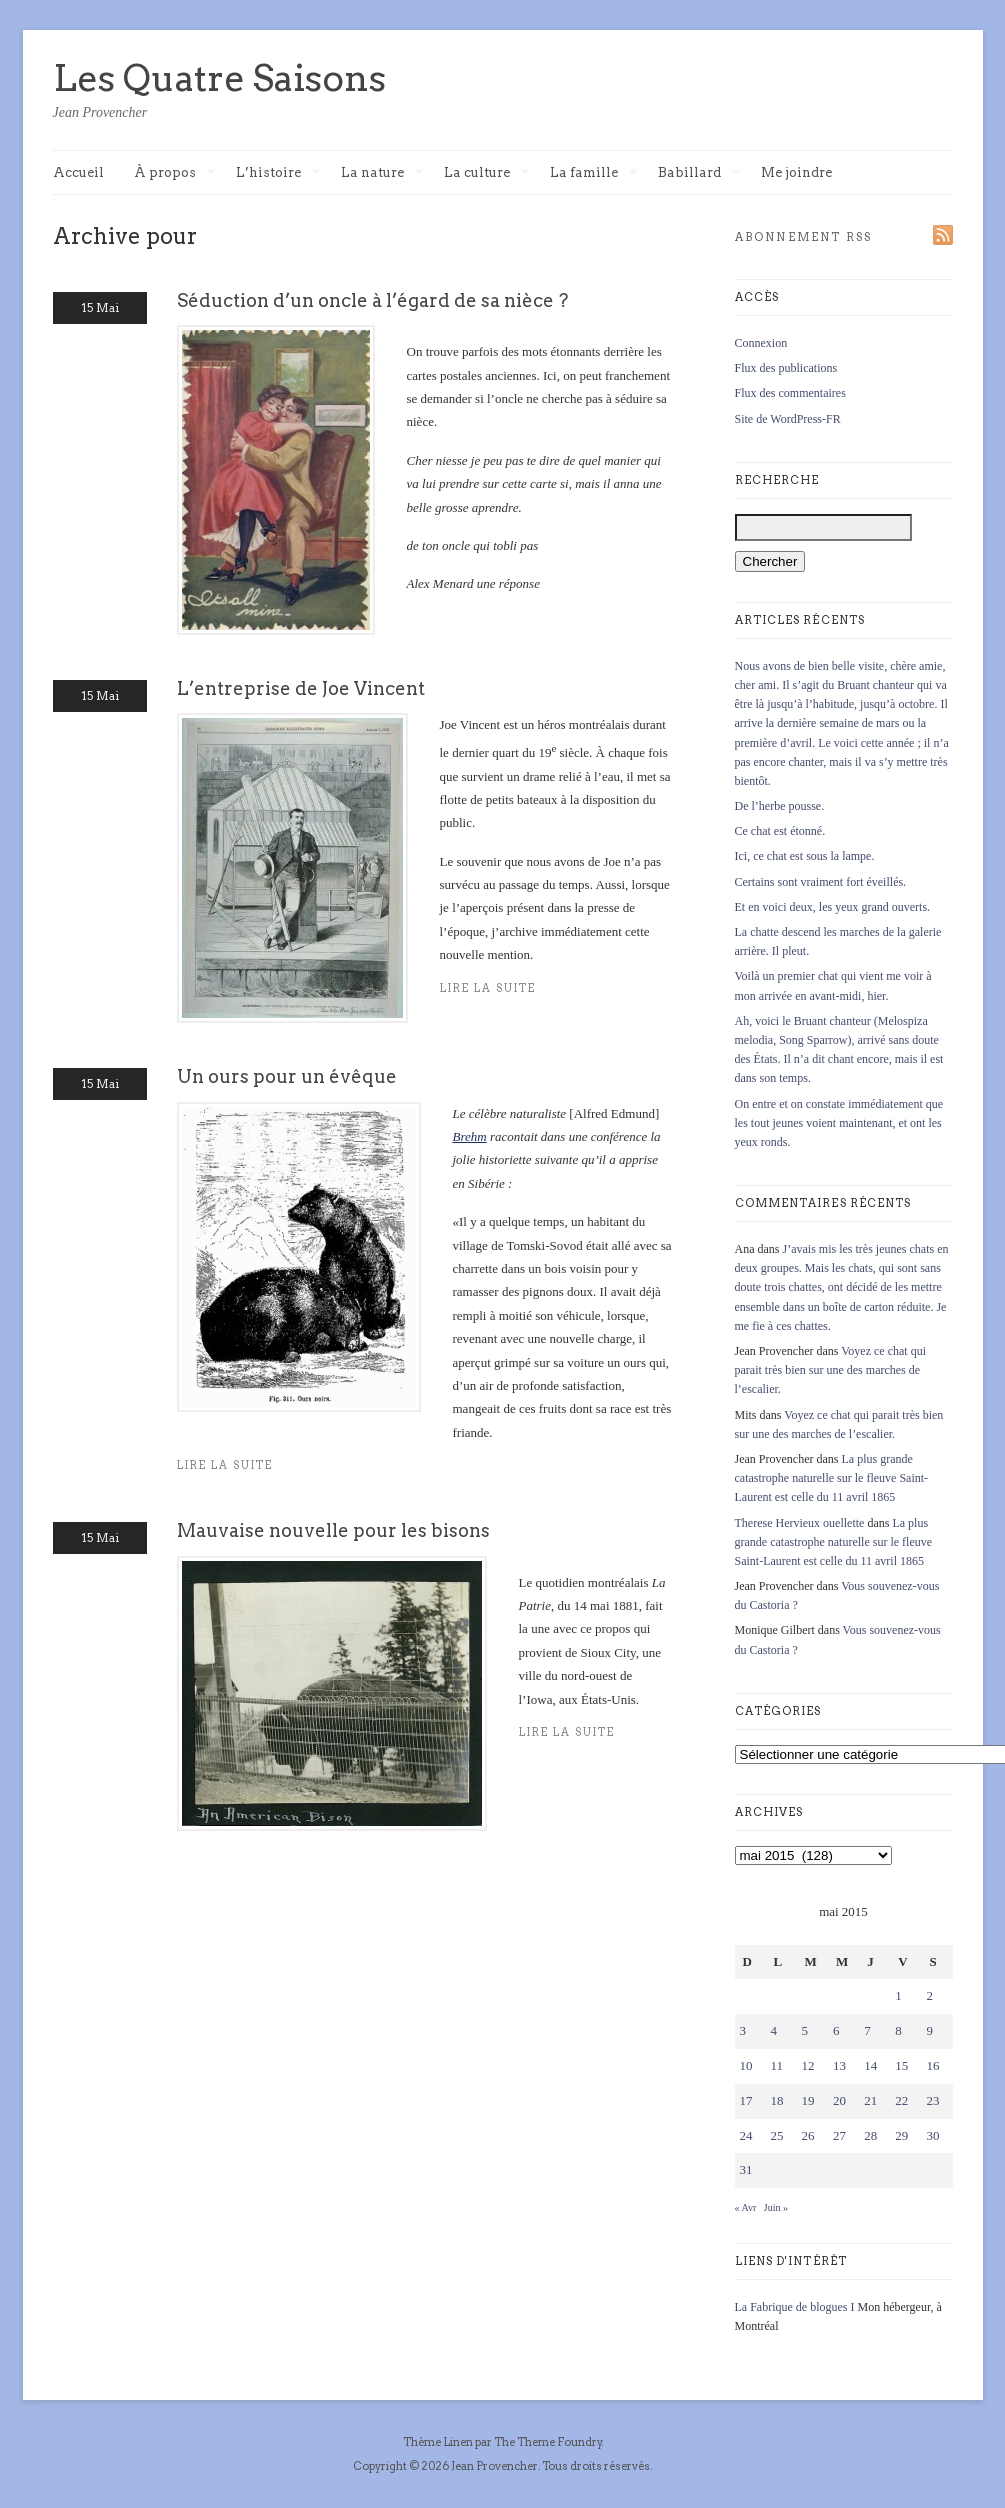  What do you see at coordinates (870, 2065) in the screenshot?
I see `14 [Publications publiées sur 14 May 2015]` at bounding box center [870, 2065].